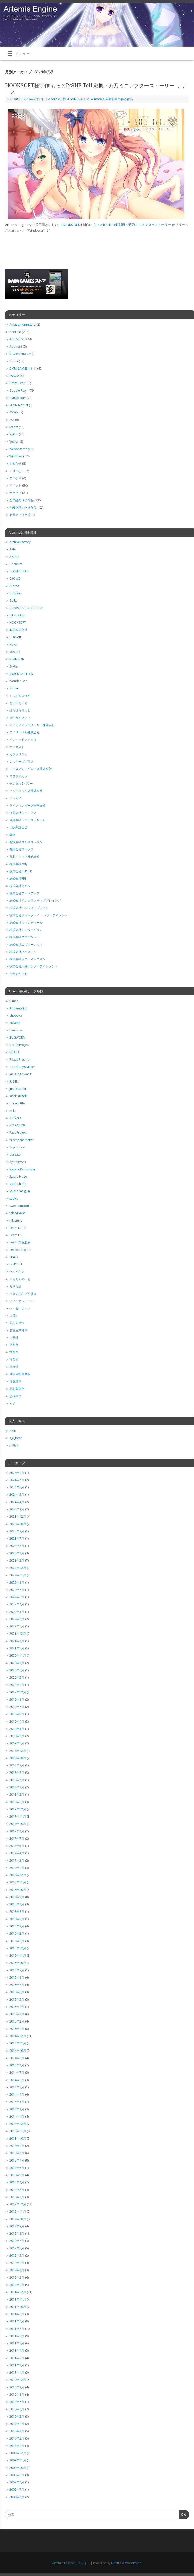 The height and width of the screenshot is (2576, 194). What do you see at coordinates (16, 1919) in the screenshot?
I see `2016年5月` at bounding box center [16, 1919].